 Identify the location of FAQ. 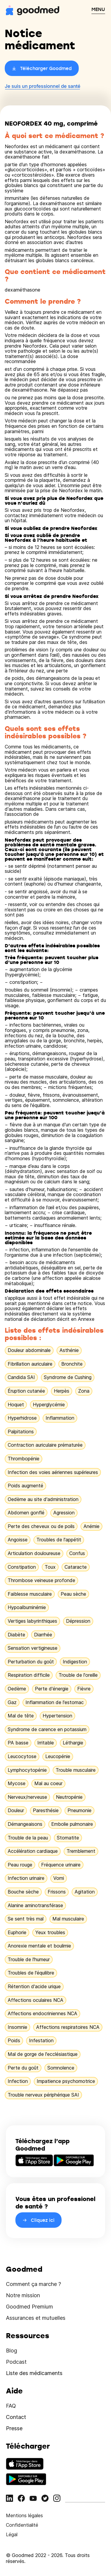
(11, 2406).